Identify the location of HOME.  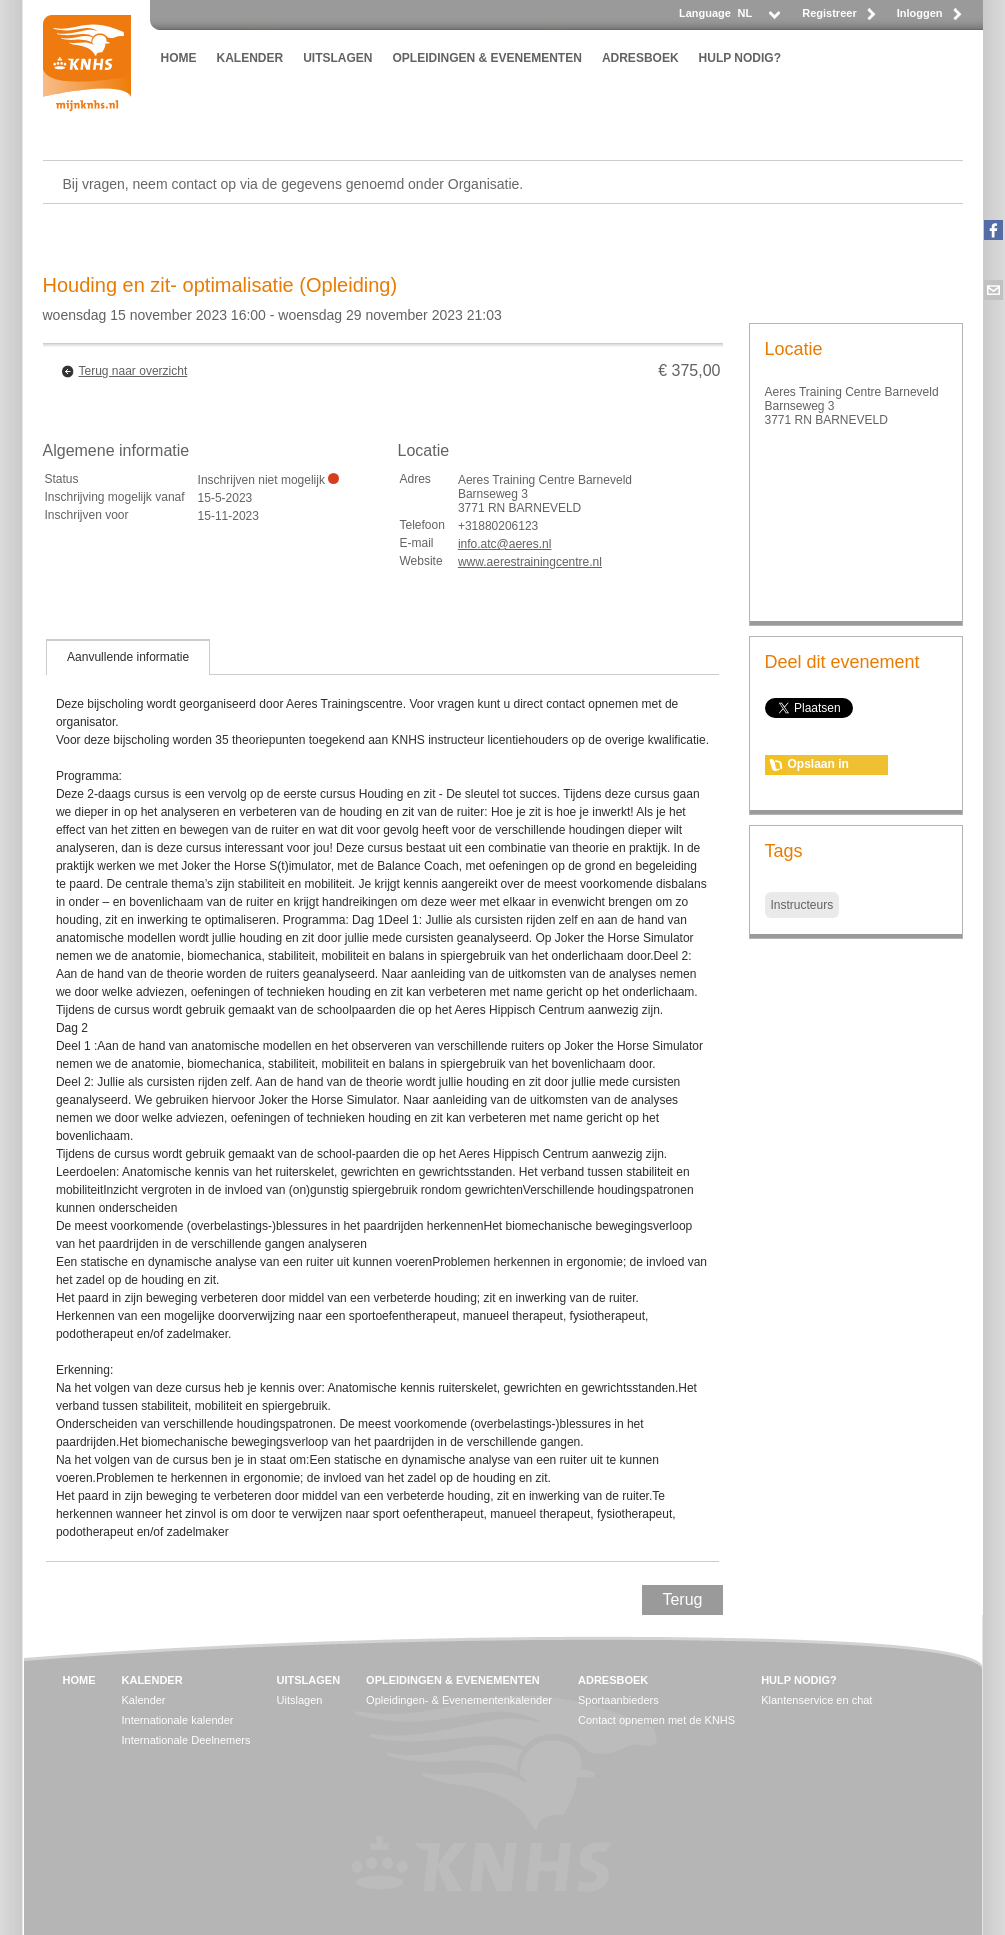
(179, 58).